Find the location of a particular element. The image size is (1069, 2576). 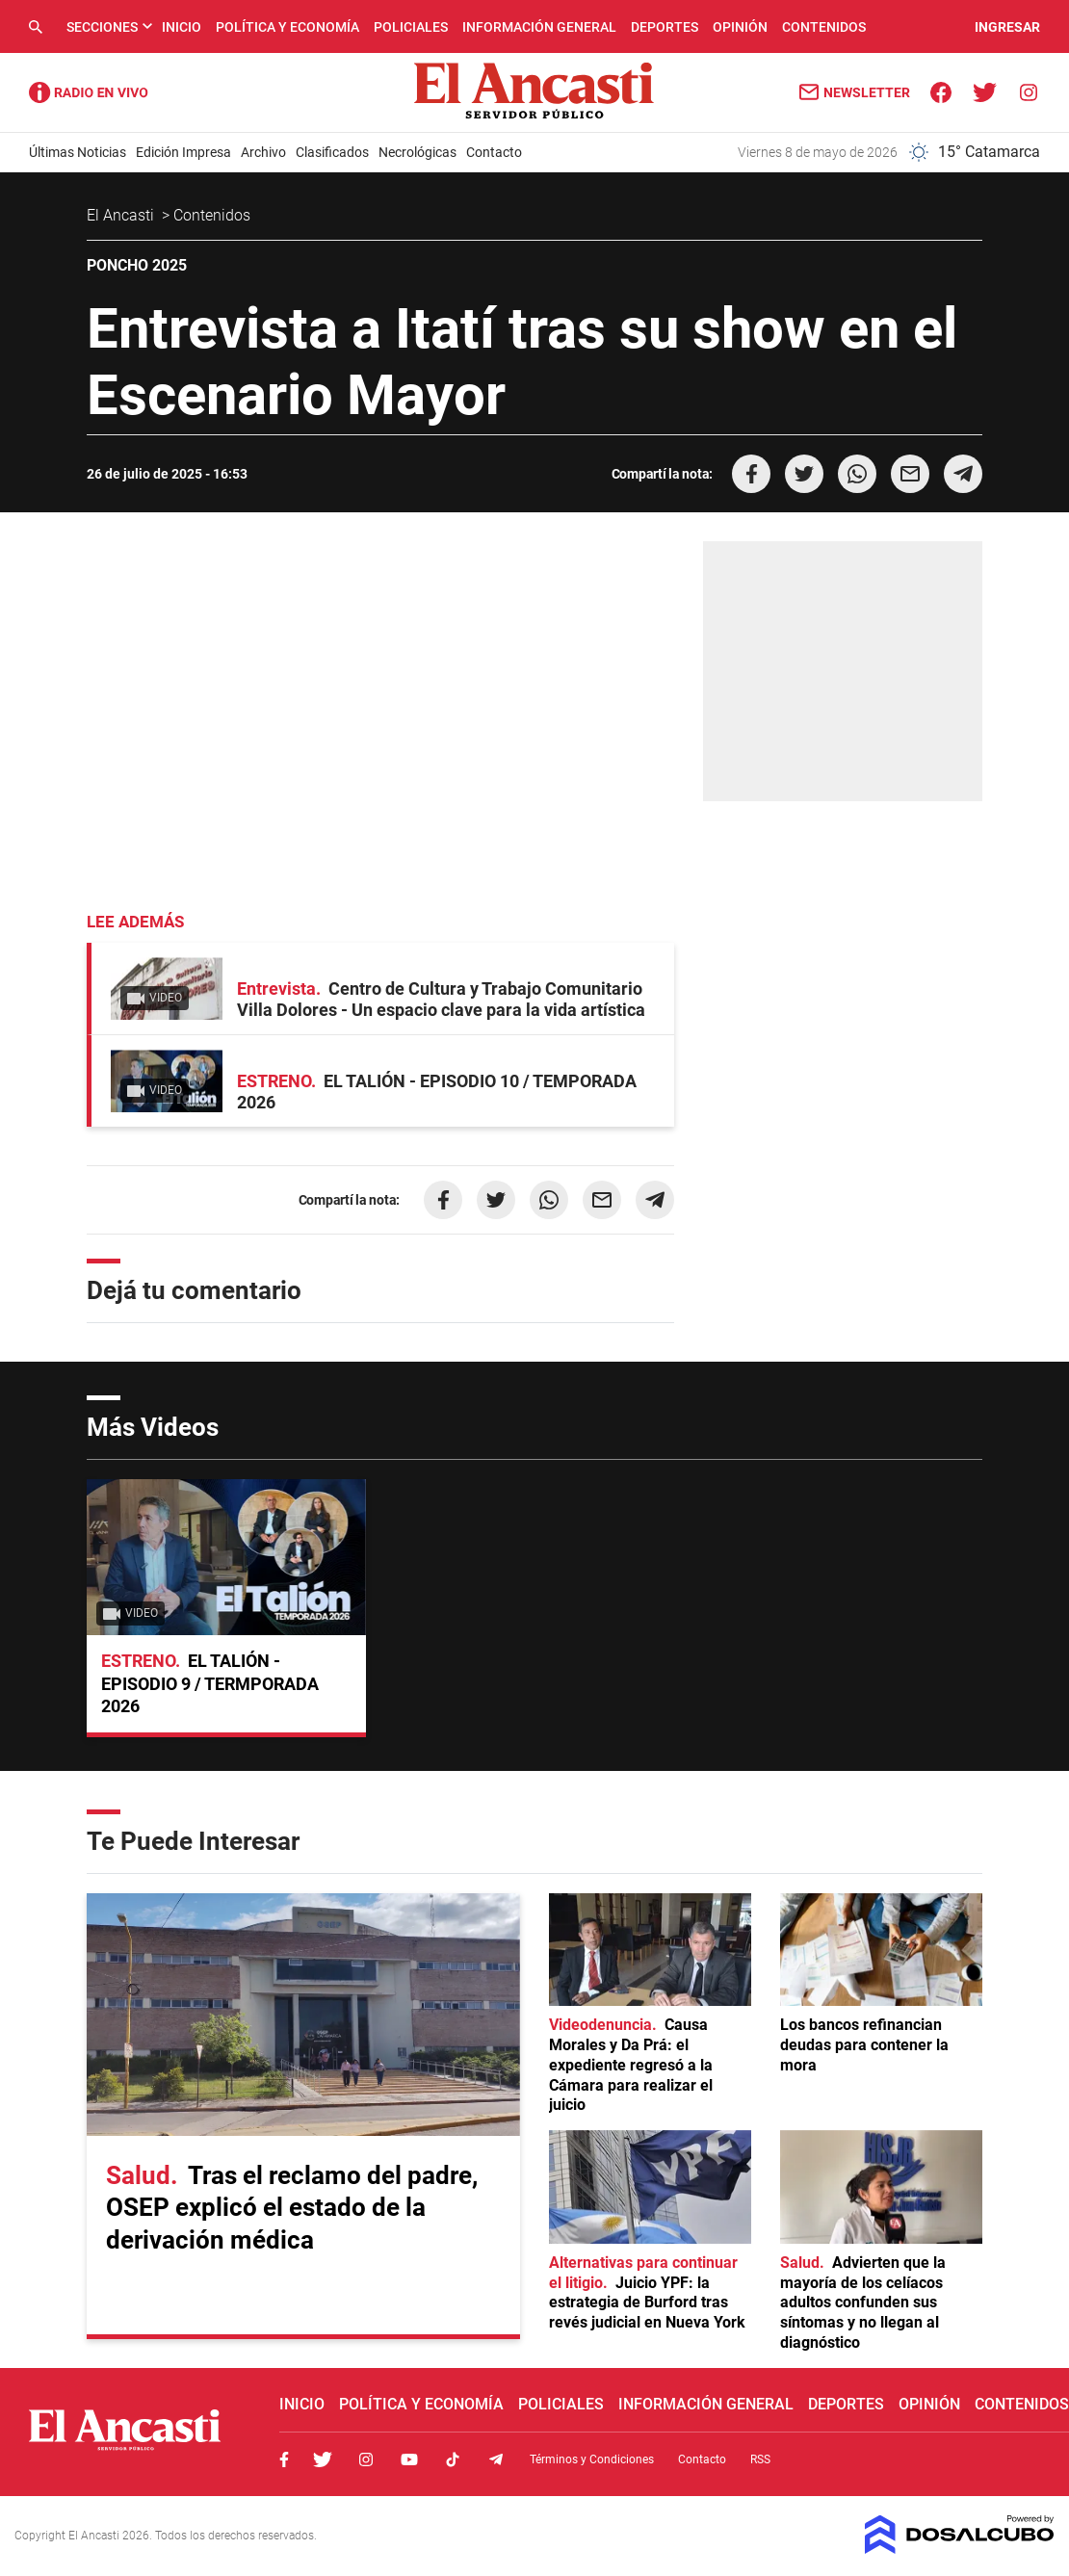

Facebook, El Ancasti Digital is located at coordinates (284, 2459).